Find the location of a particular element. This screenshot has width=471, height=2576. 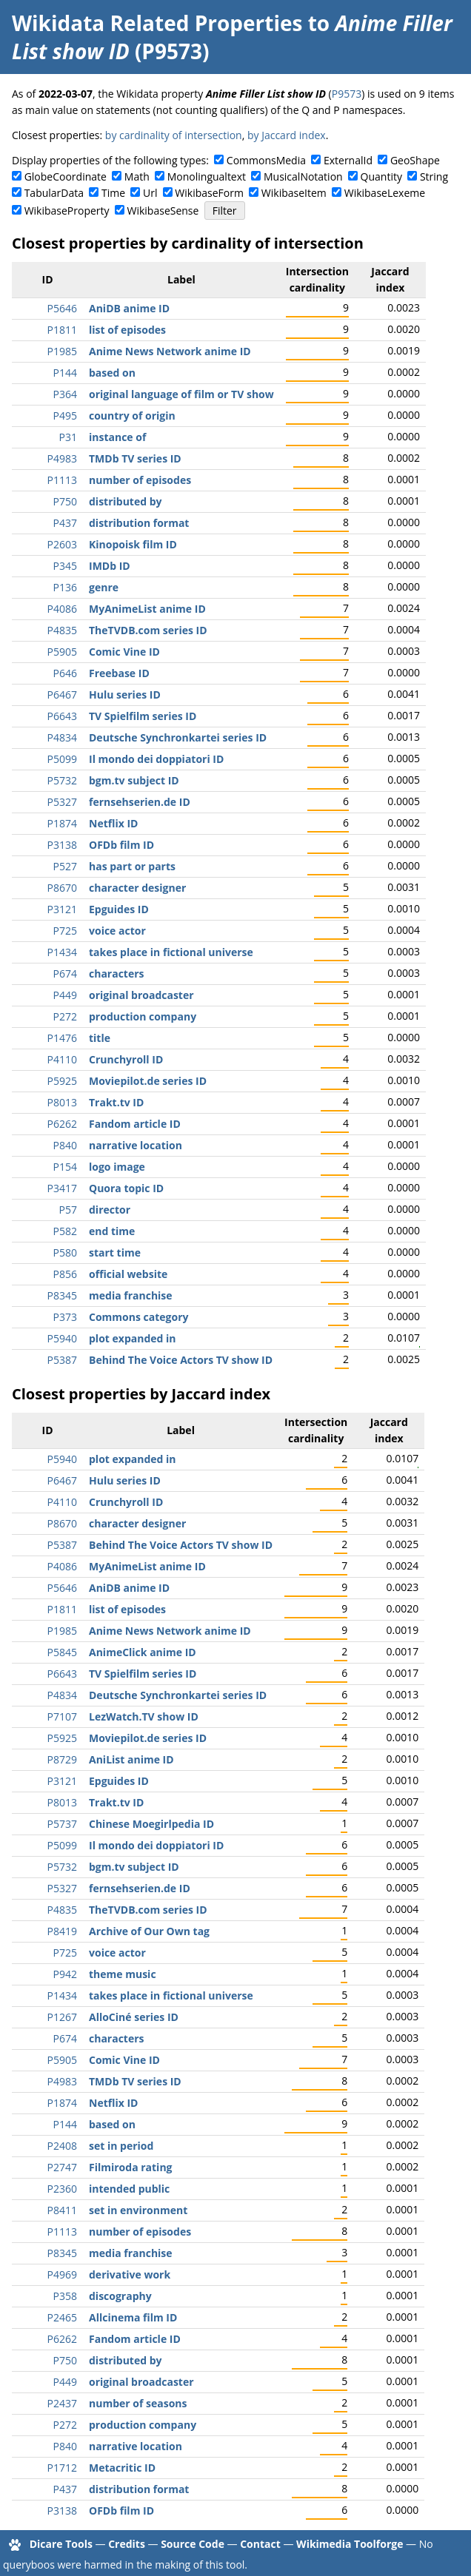

Allcinema film ID is located at coordinates (133, 2317).